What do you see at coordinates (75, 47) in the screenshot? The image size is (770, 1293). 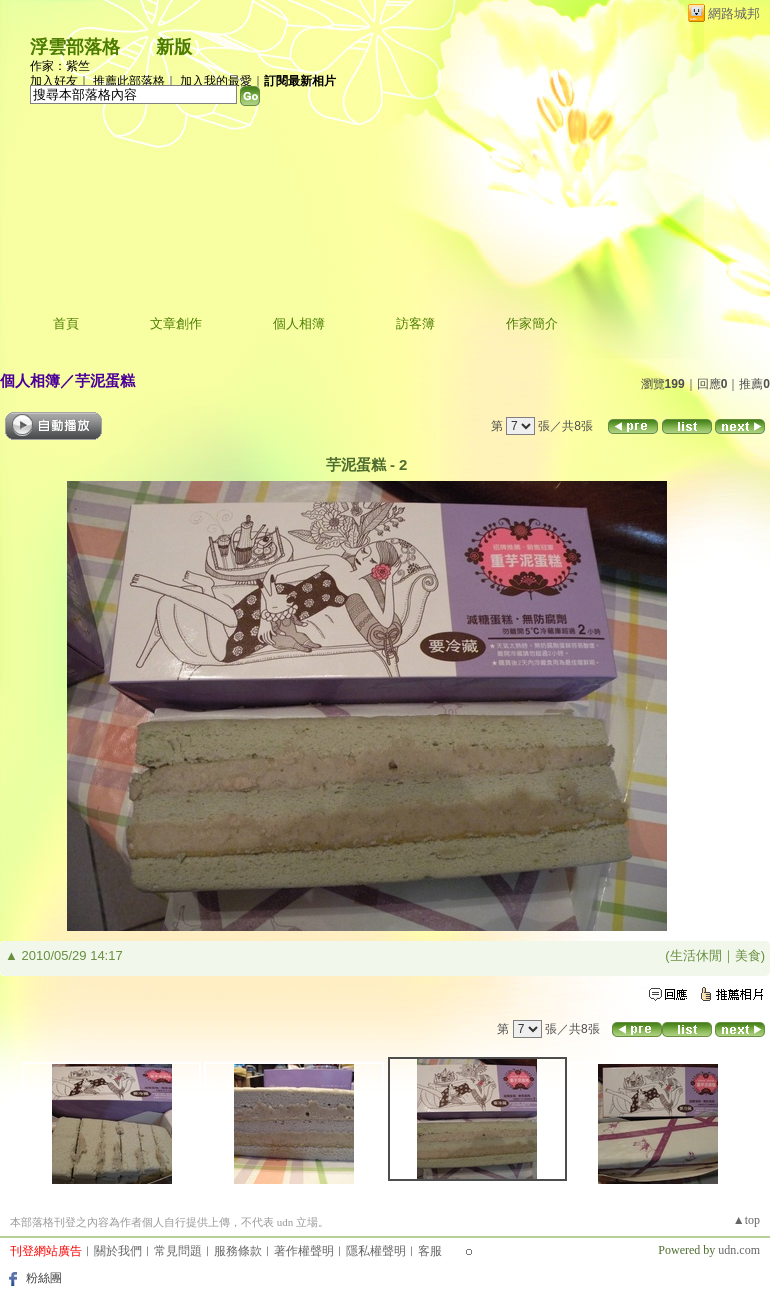 I see `浮雲部落格` at bounding box center [75, 47].